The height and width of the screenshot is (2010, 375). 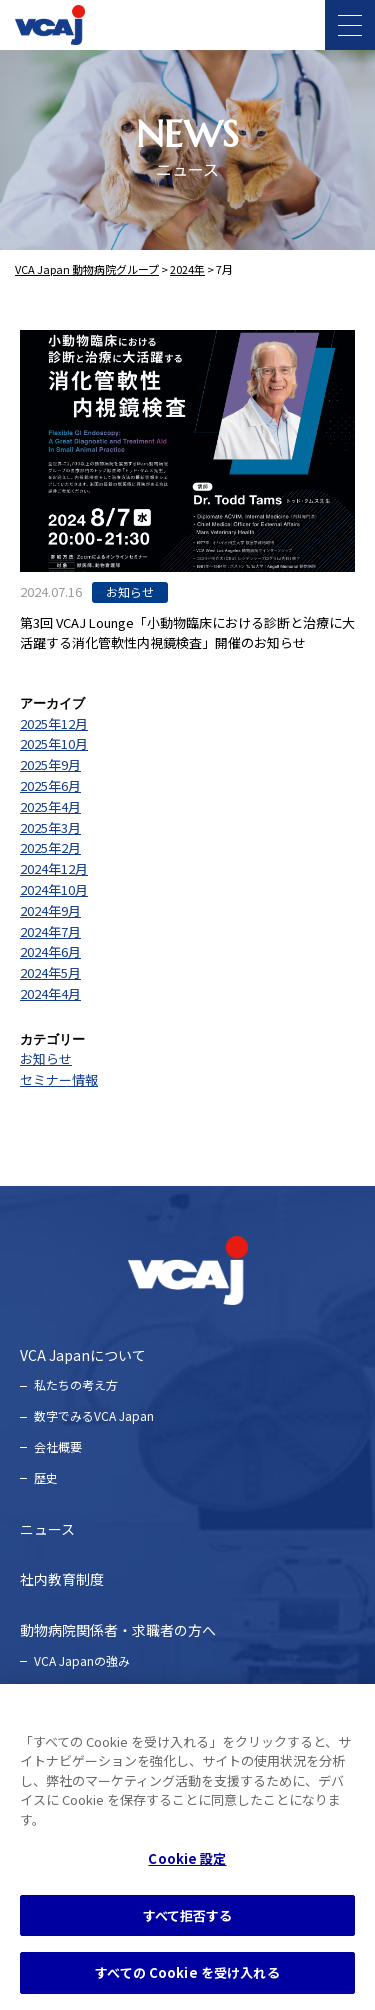 What do you see at coordinates (50, 972) in the screenshot?
I see `2024年5月` at bounding box center [50, 972].